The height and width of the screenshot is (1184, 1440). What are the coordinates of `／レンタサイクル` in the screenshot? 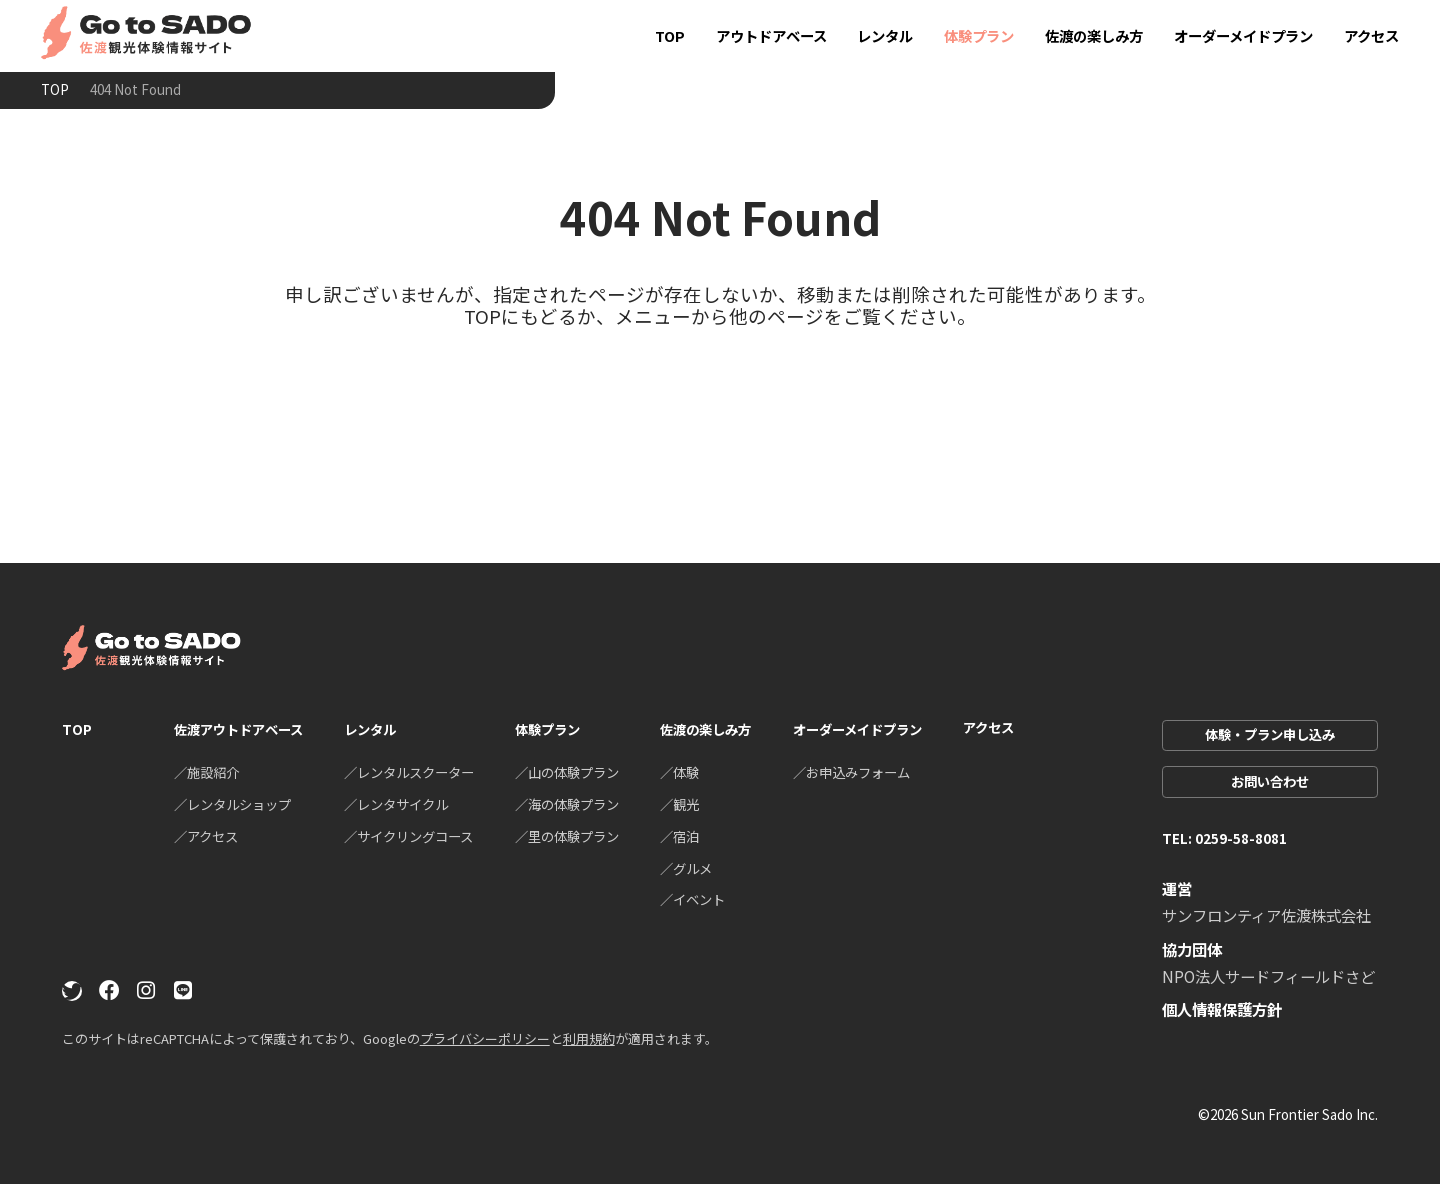 It's located at (396, 804).